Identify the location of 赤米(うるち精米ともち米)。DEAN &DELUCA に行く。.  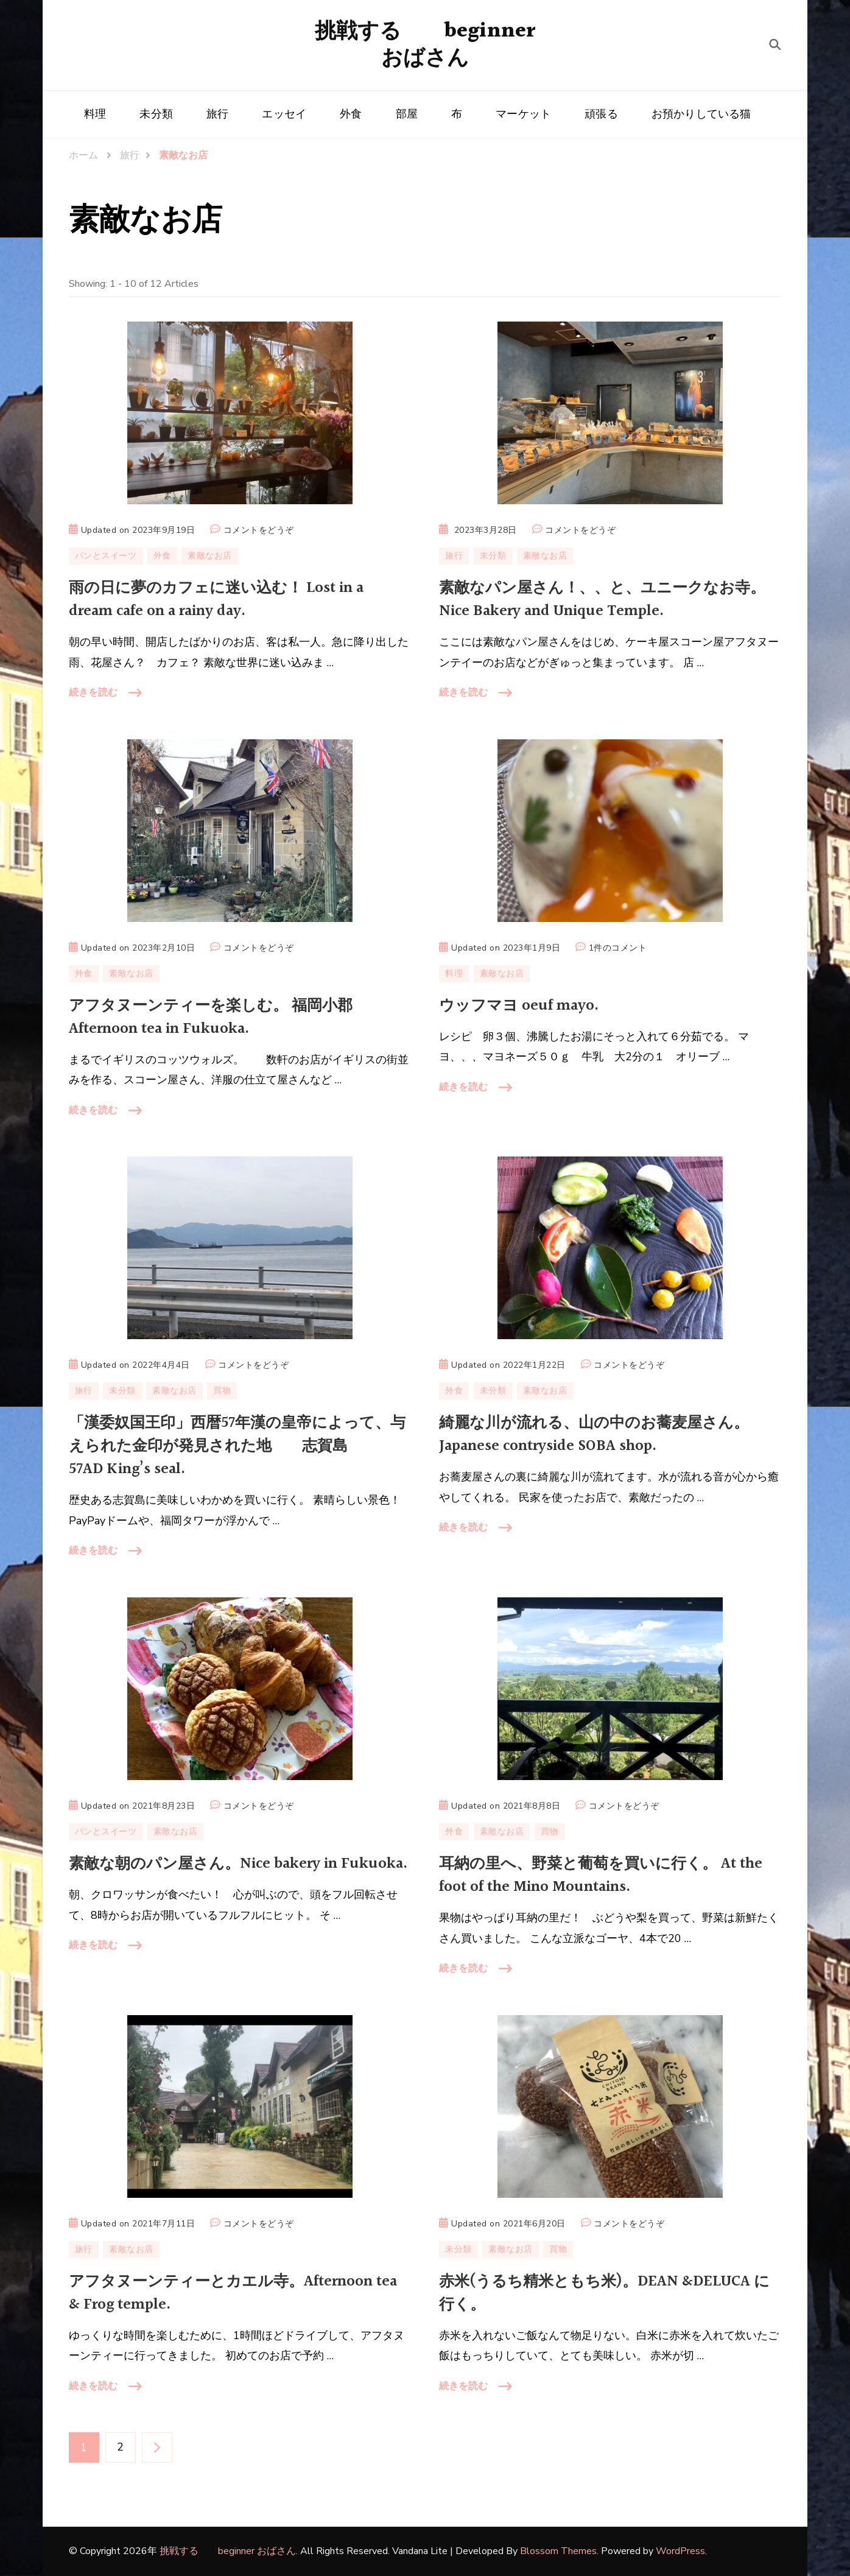
(604, 2293).